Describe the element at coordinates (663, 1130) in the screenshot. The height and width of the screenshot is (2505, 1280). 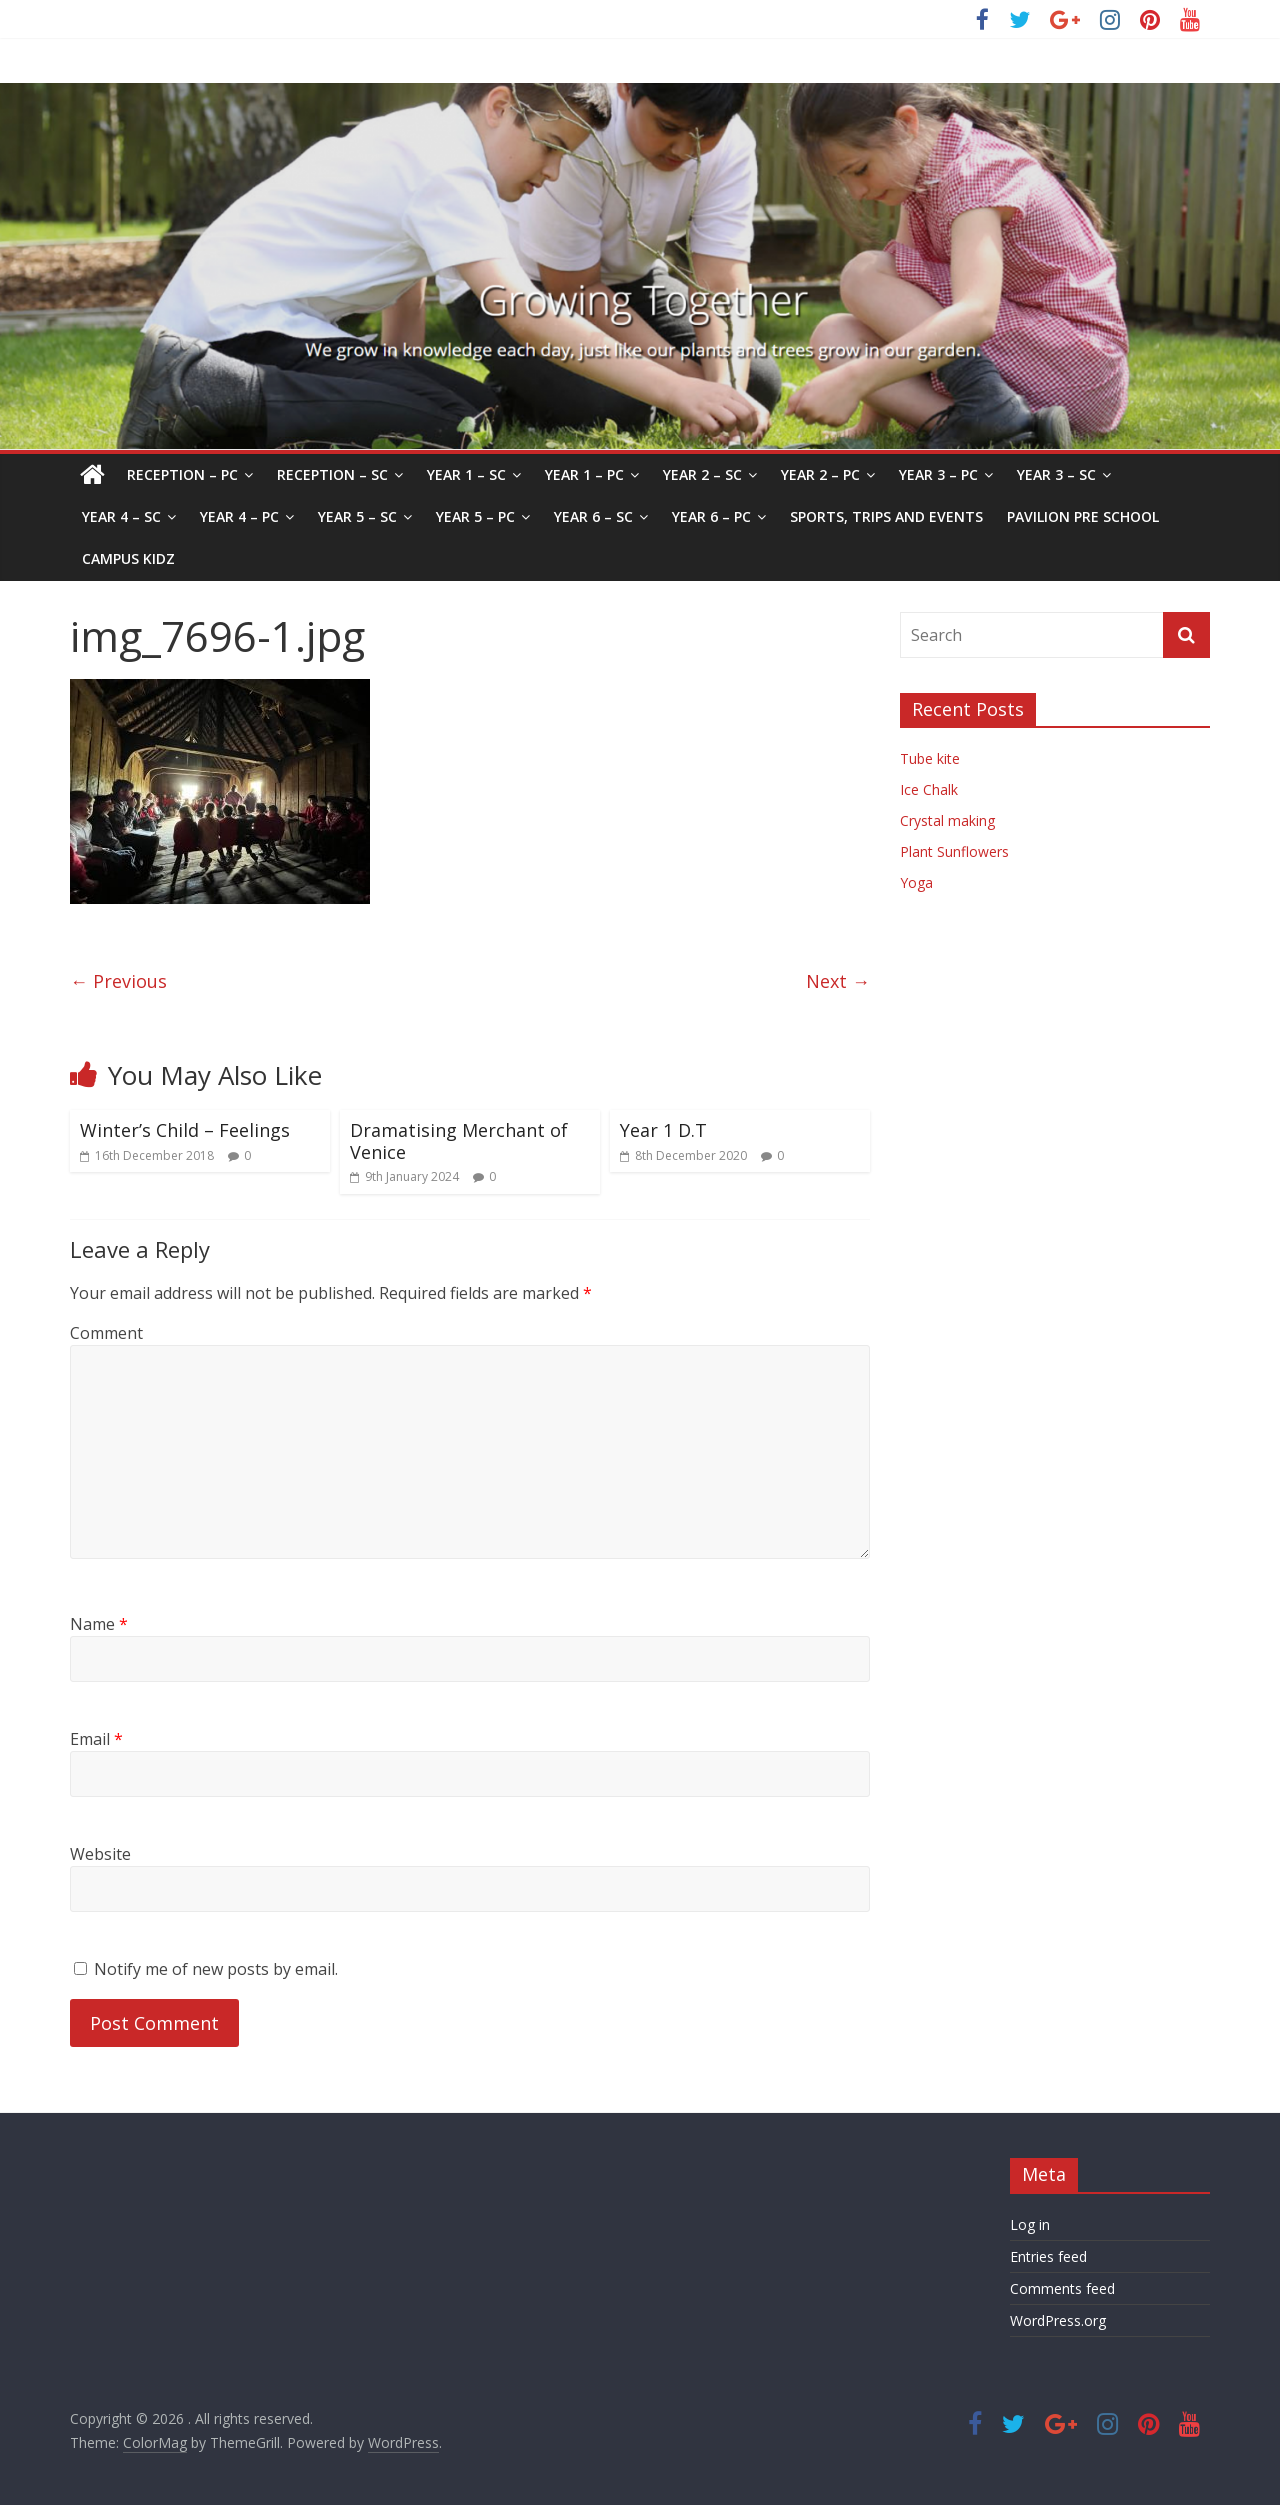
I see `Year 1 D.T` at that location.